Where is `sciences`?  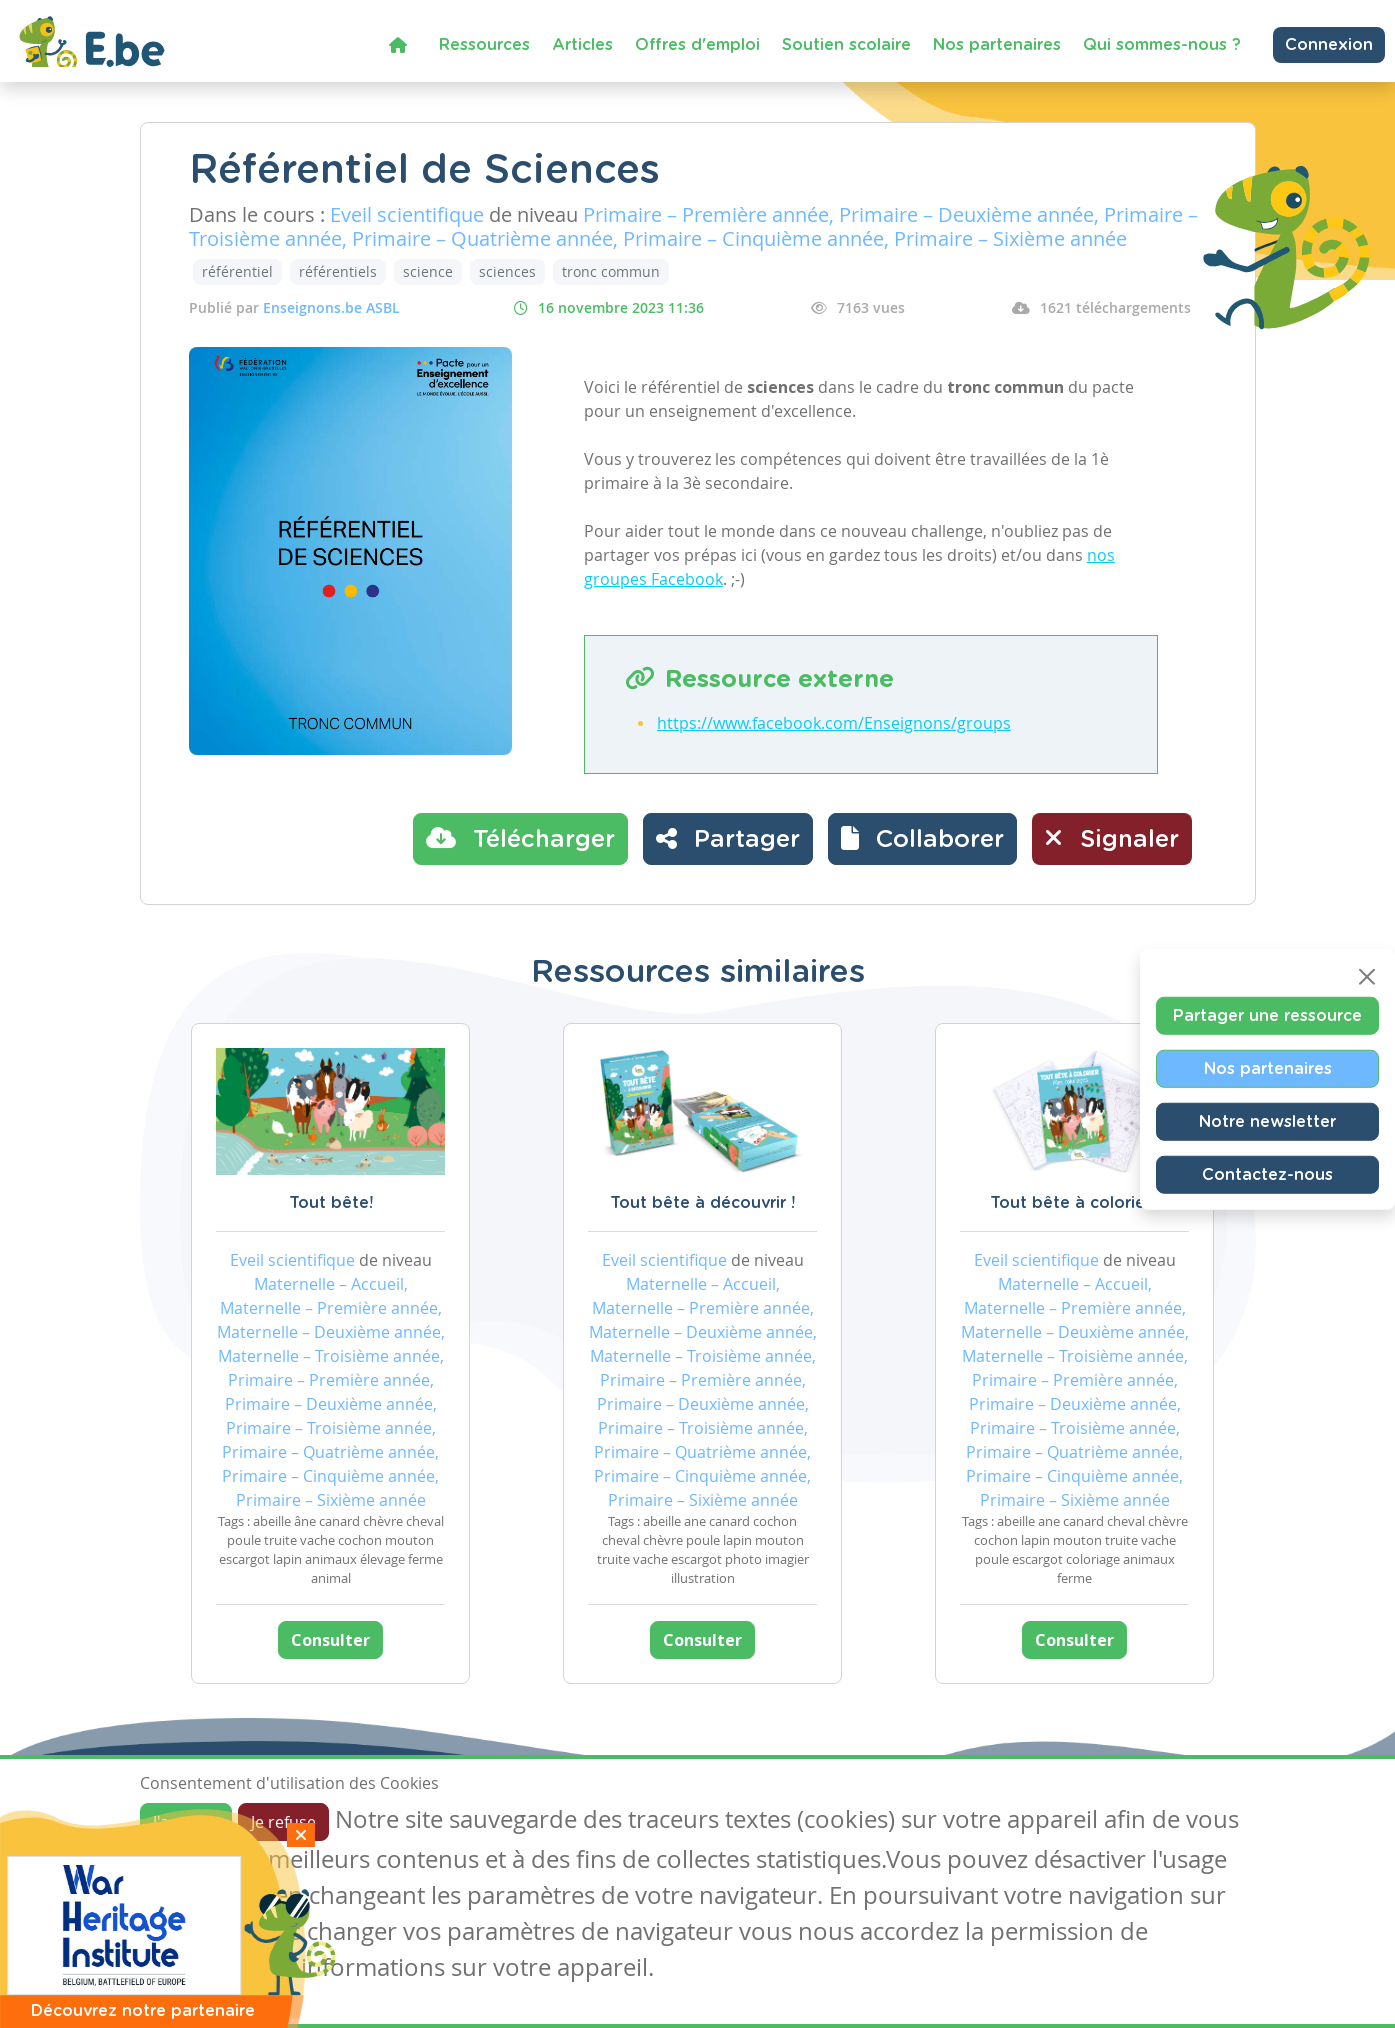 sciences is located at coordinates (507, 271).